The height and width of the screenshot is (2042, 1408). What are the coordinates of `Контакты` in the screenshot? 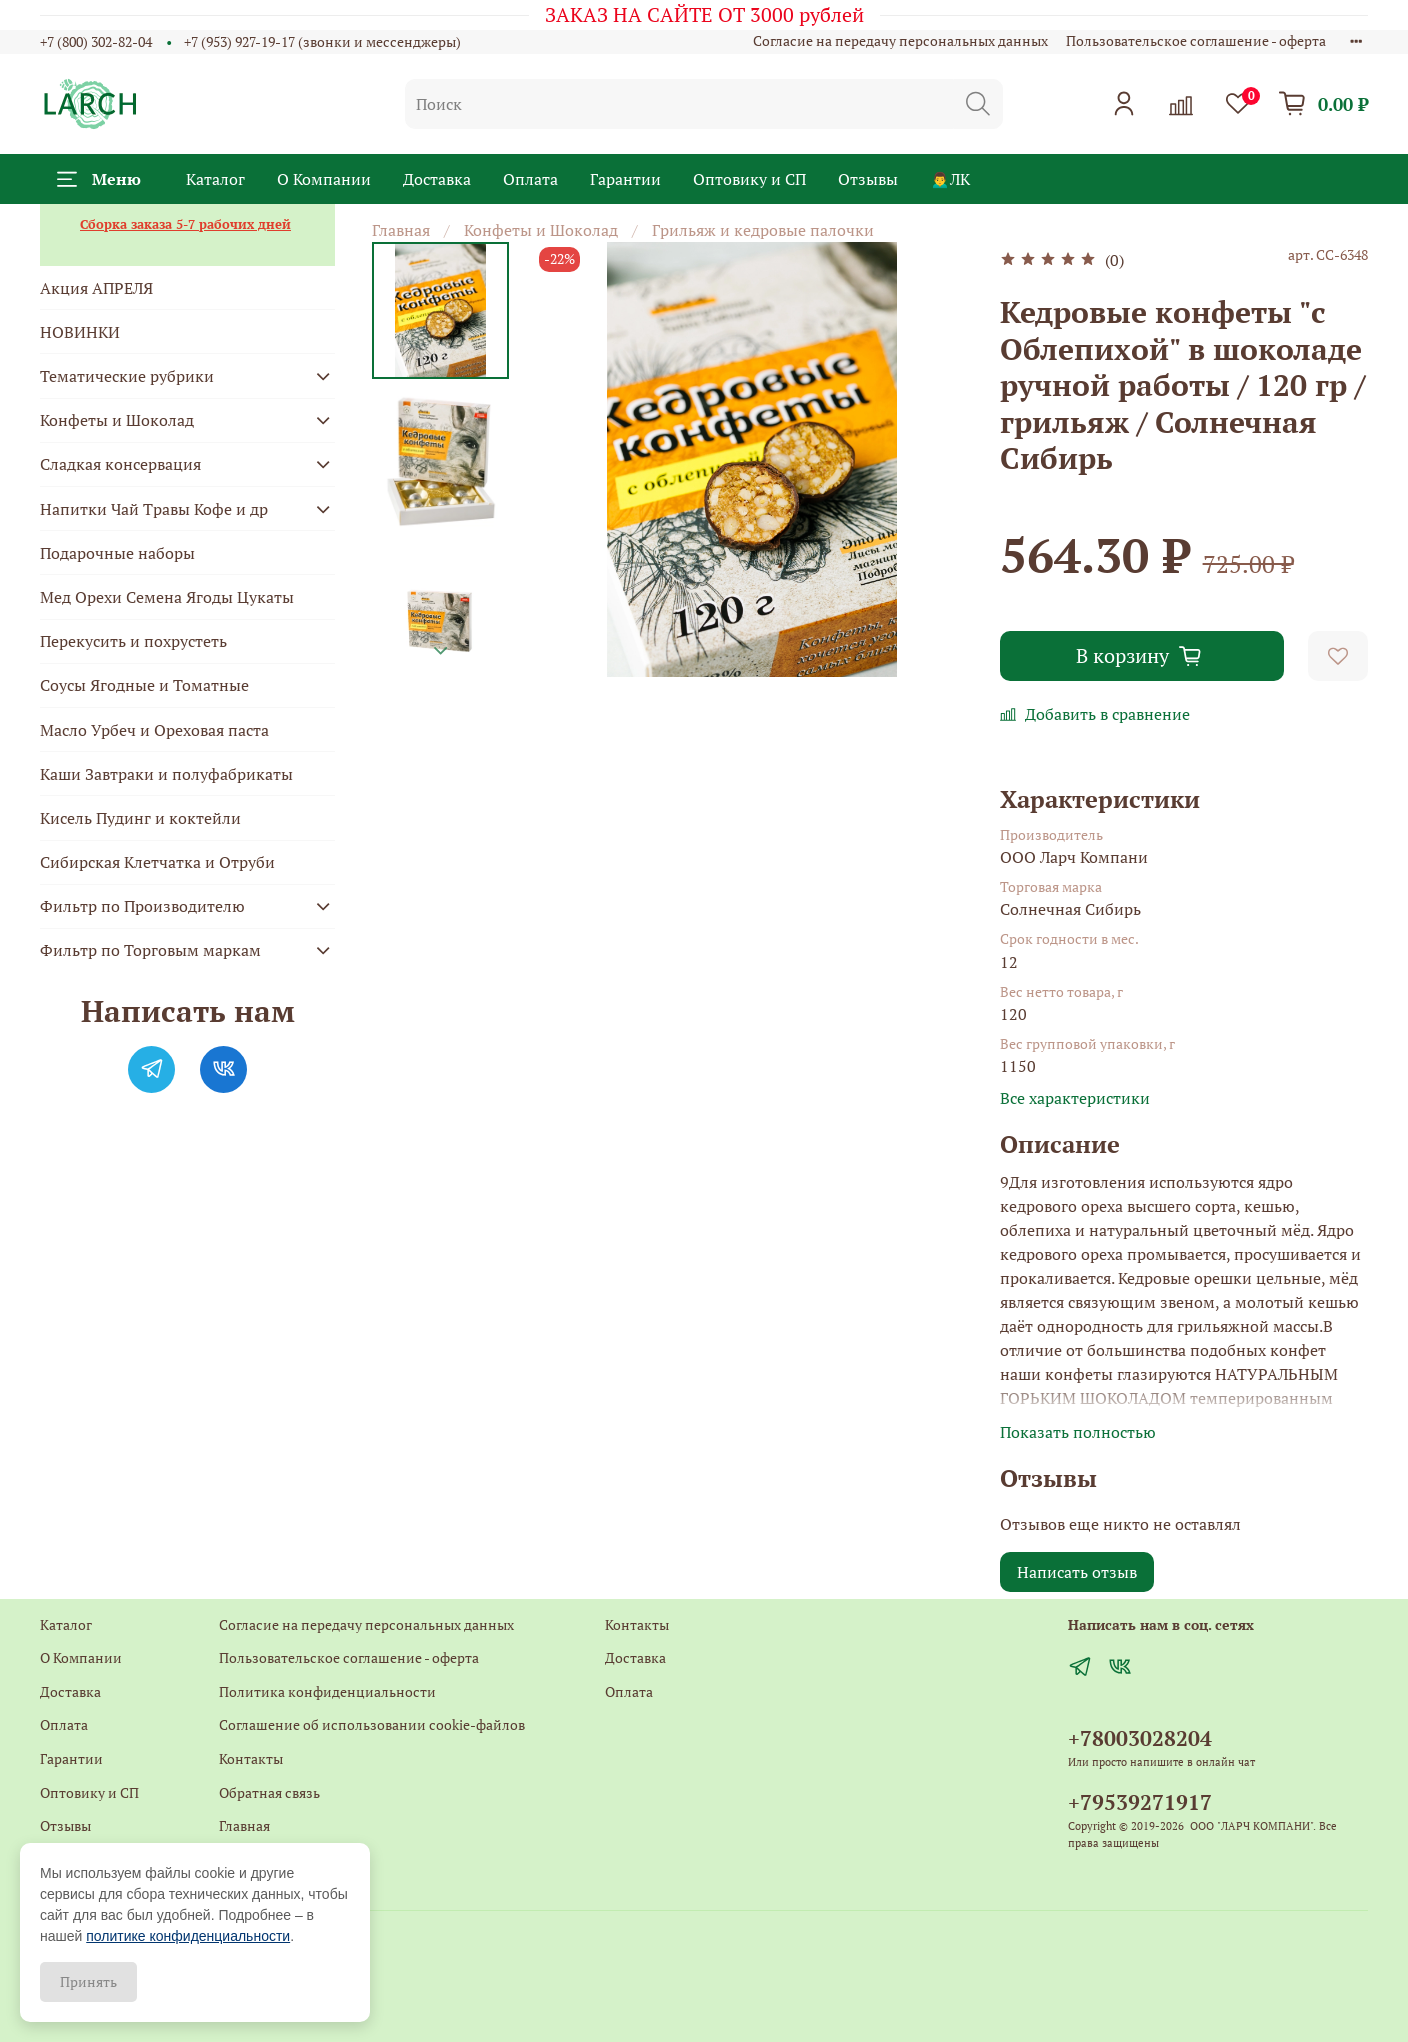 It's located at (251, 1758).